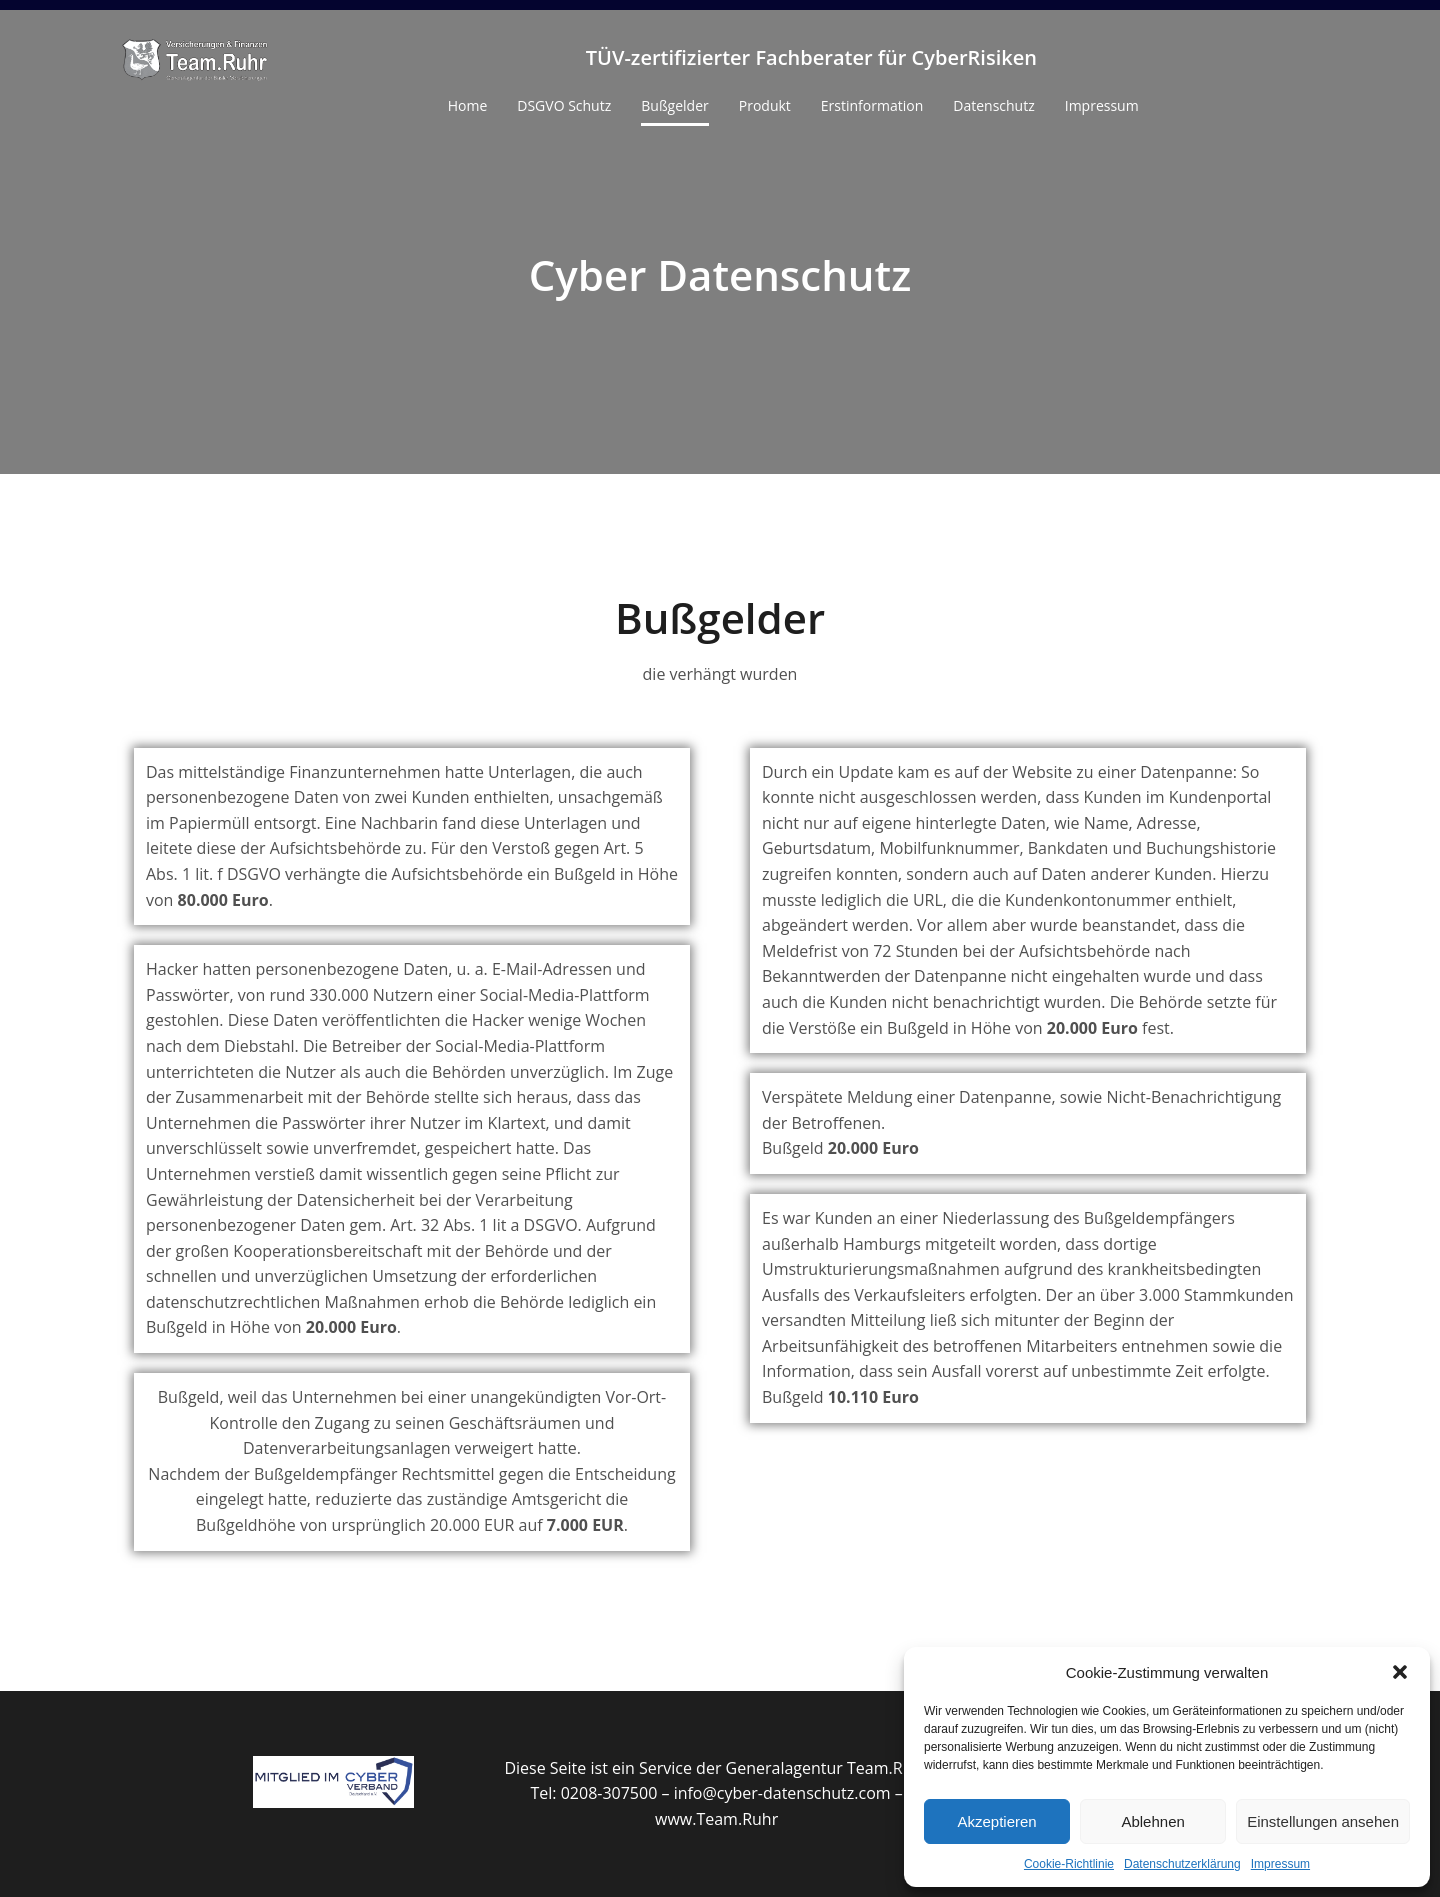 The width and height of the screenshot is (1440, 1897). I want to click on DSGVO Schutz, so click(564, 105).